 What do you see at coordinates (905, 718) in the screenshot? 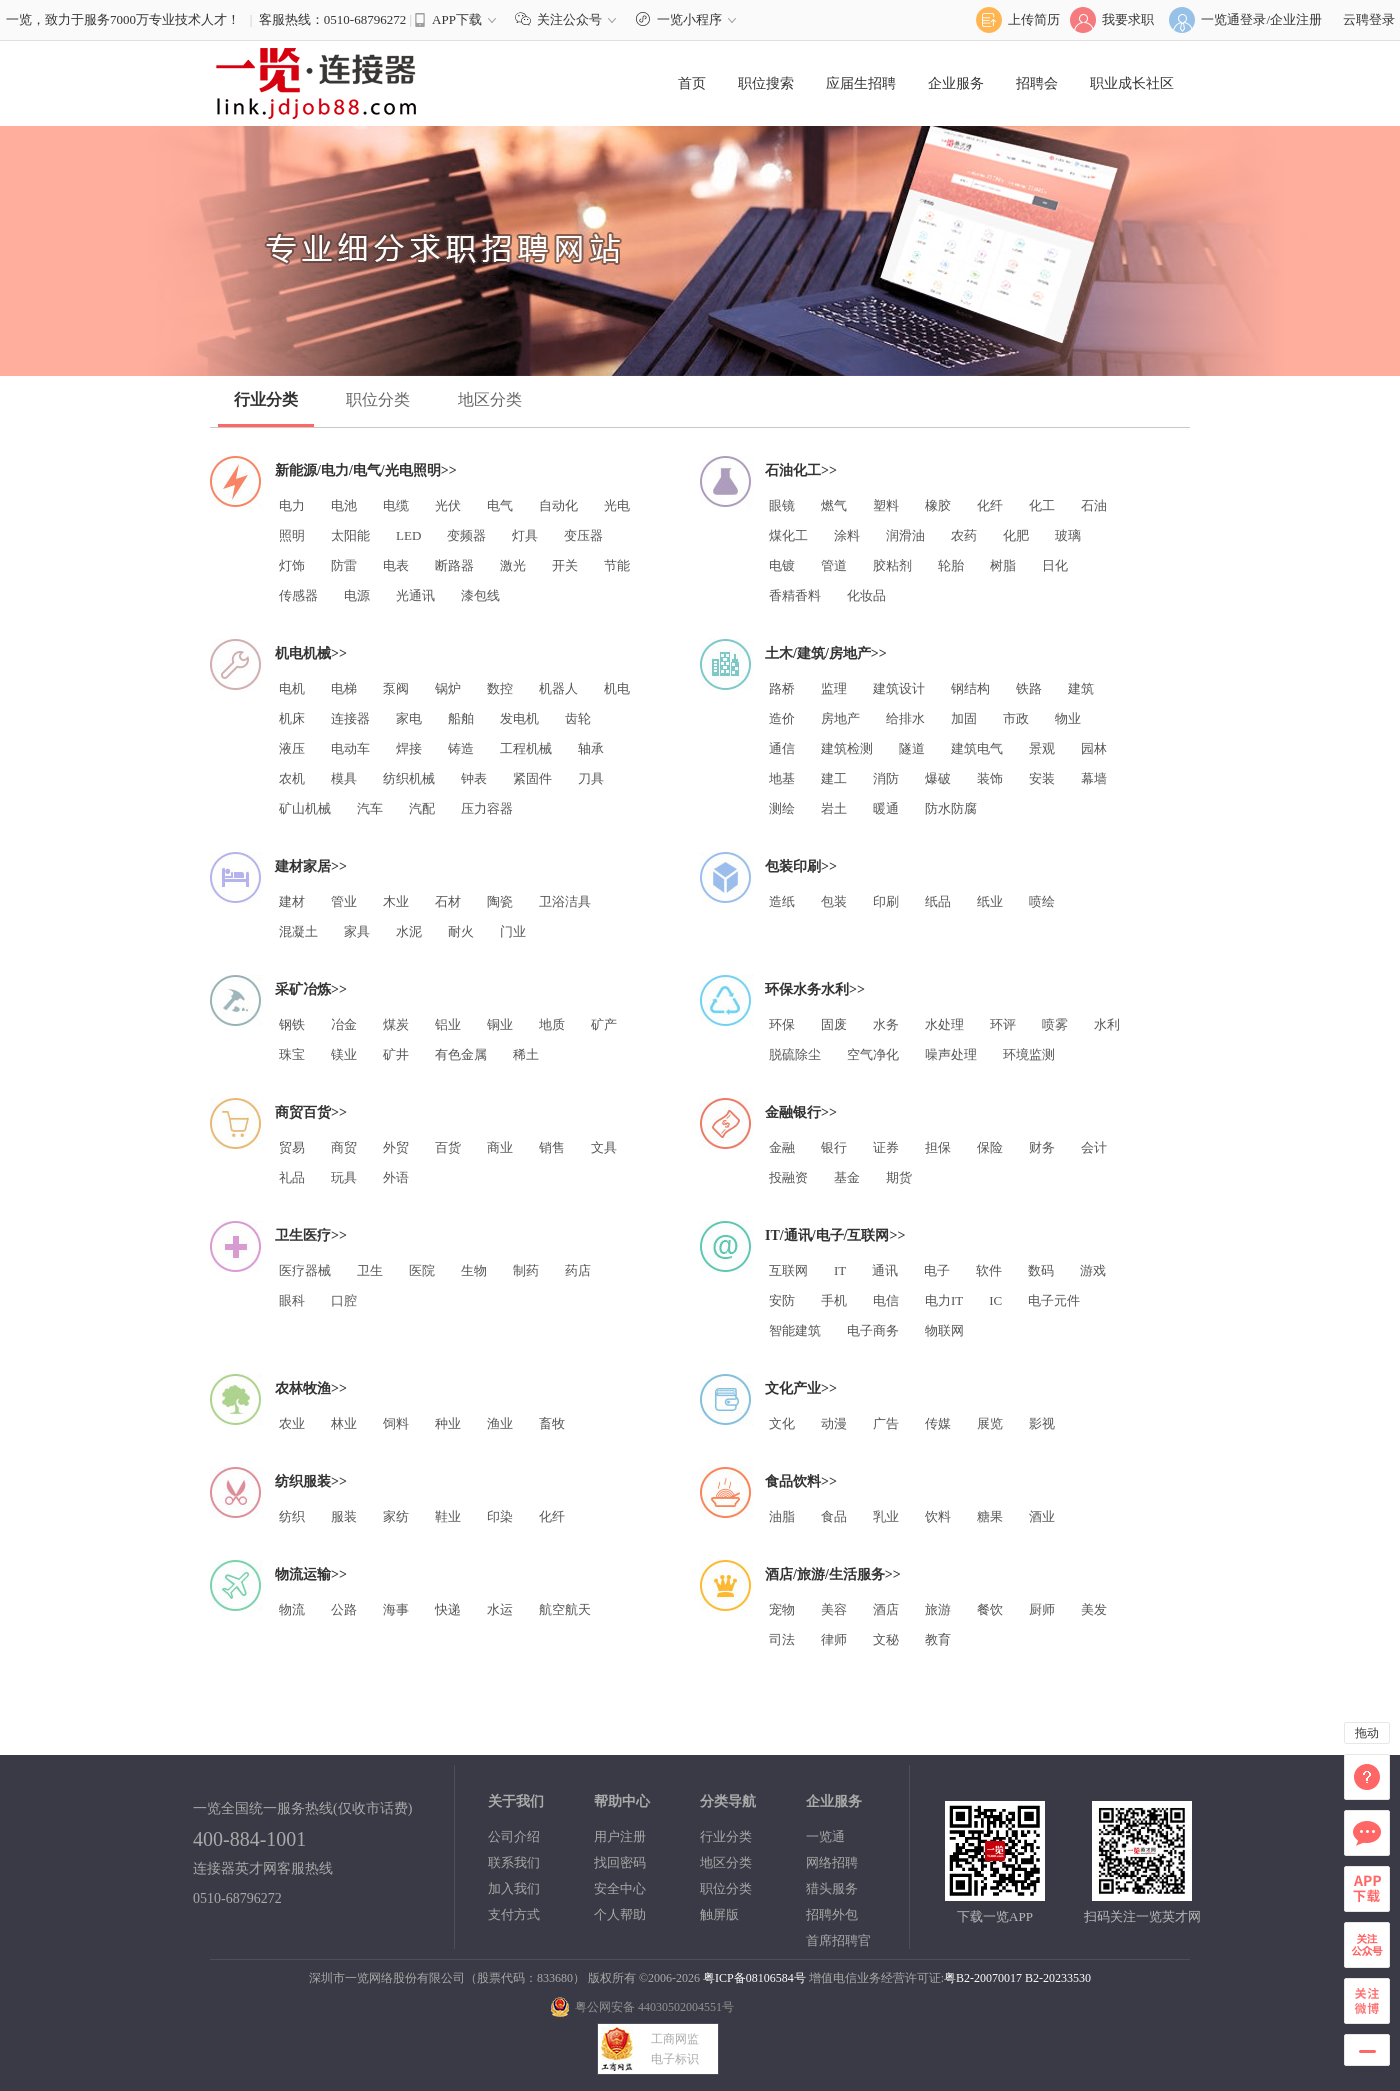
I see `给排水` at bounding box center [905, 718].